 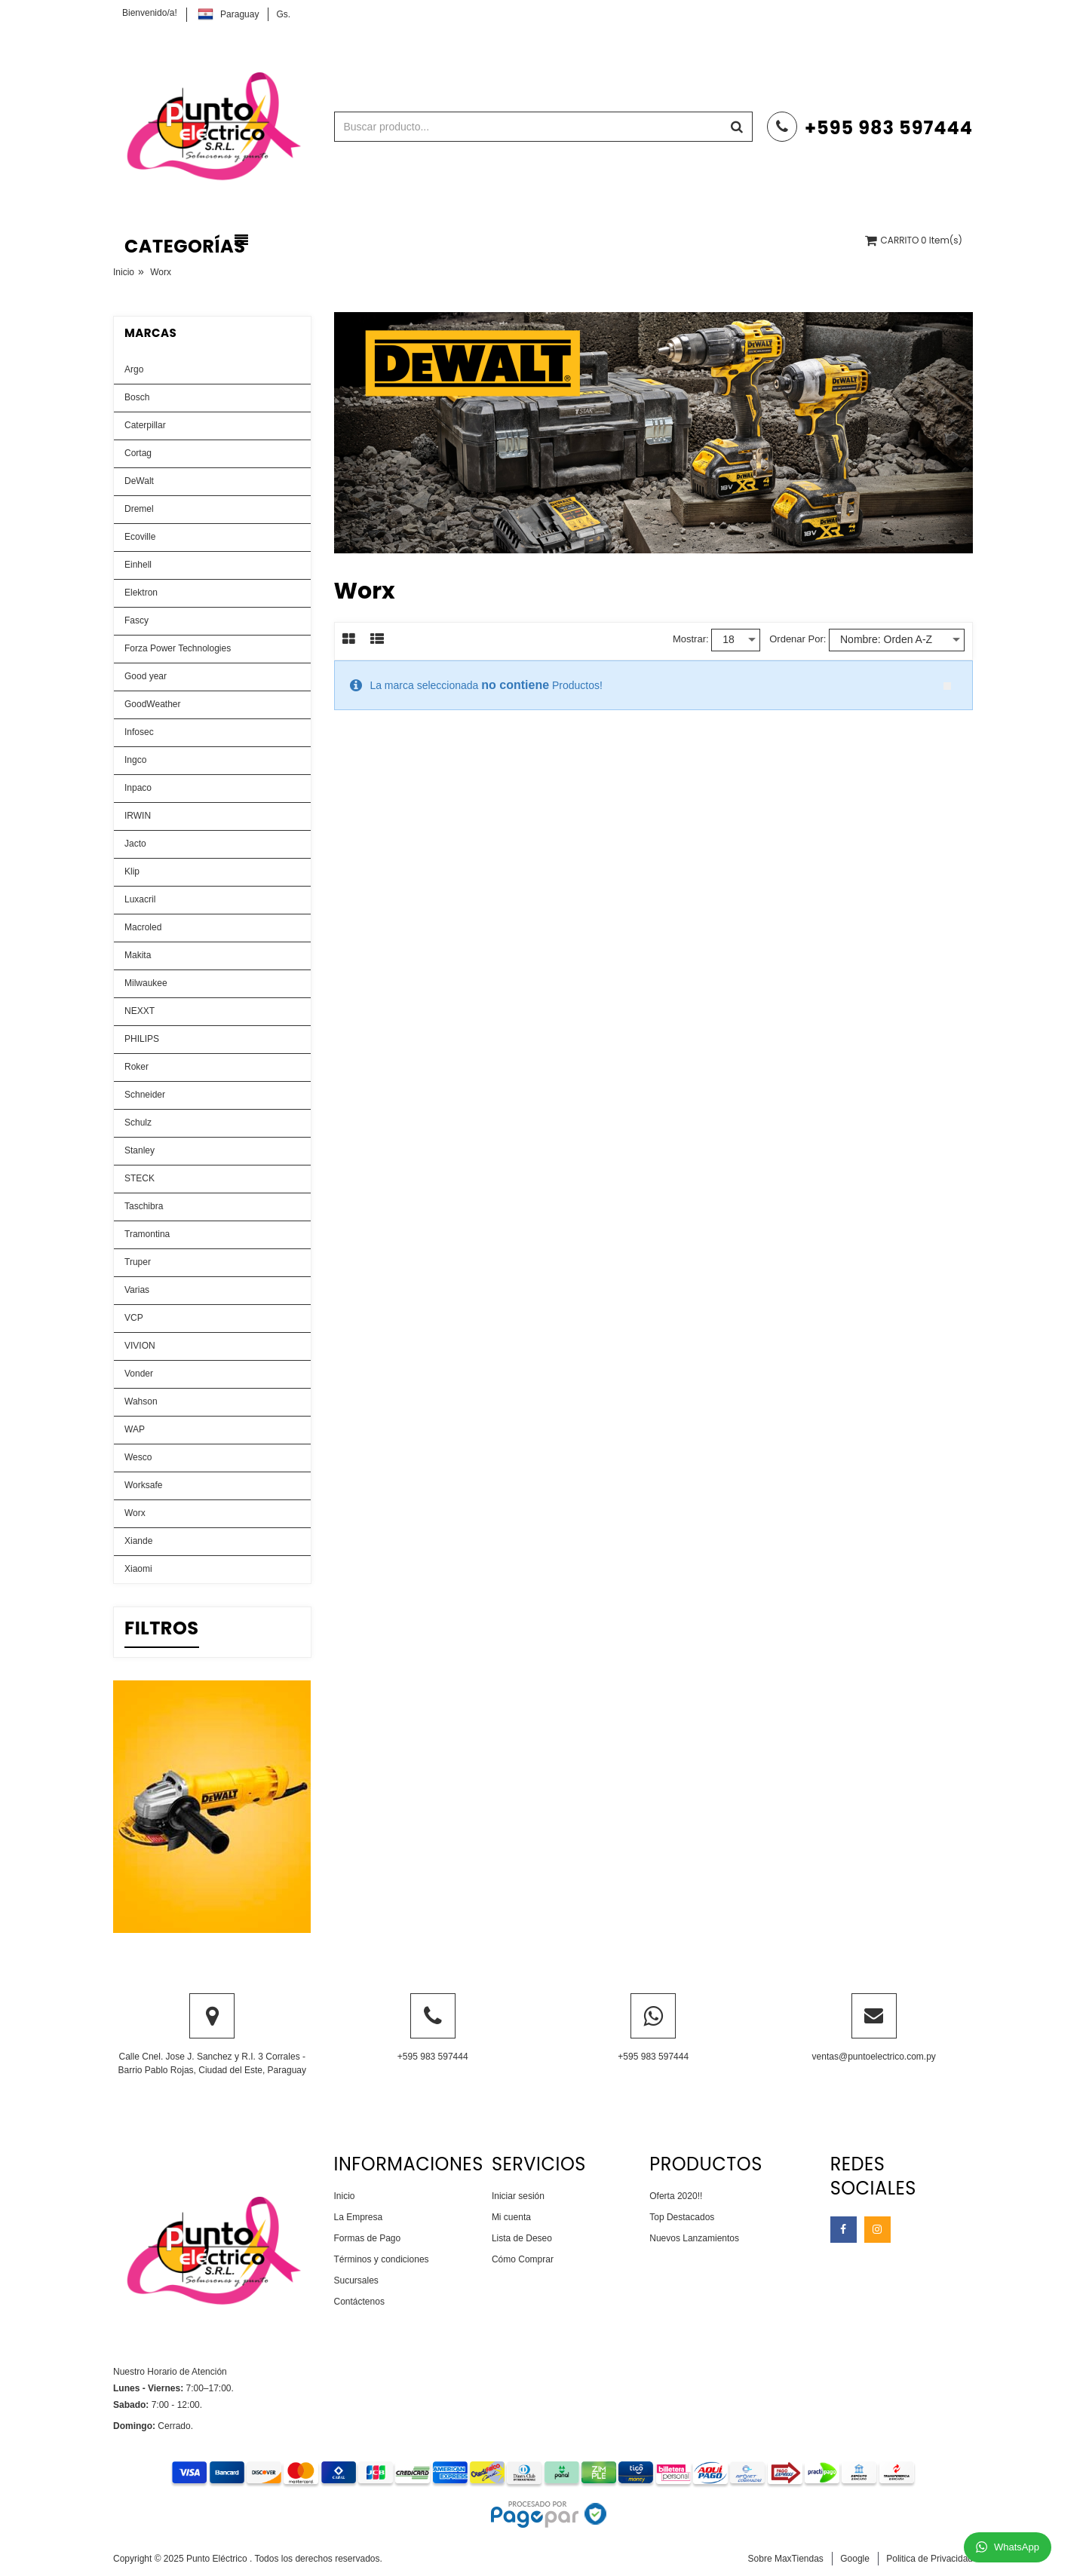 I want to click on GoodWeather, so click(x=152, y=704).